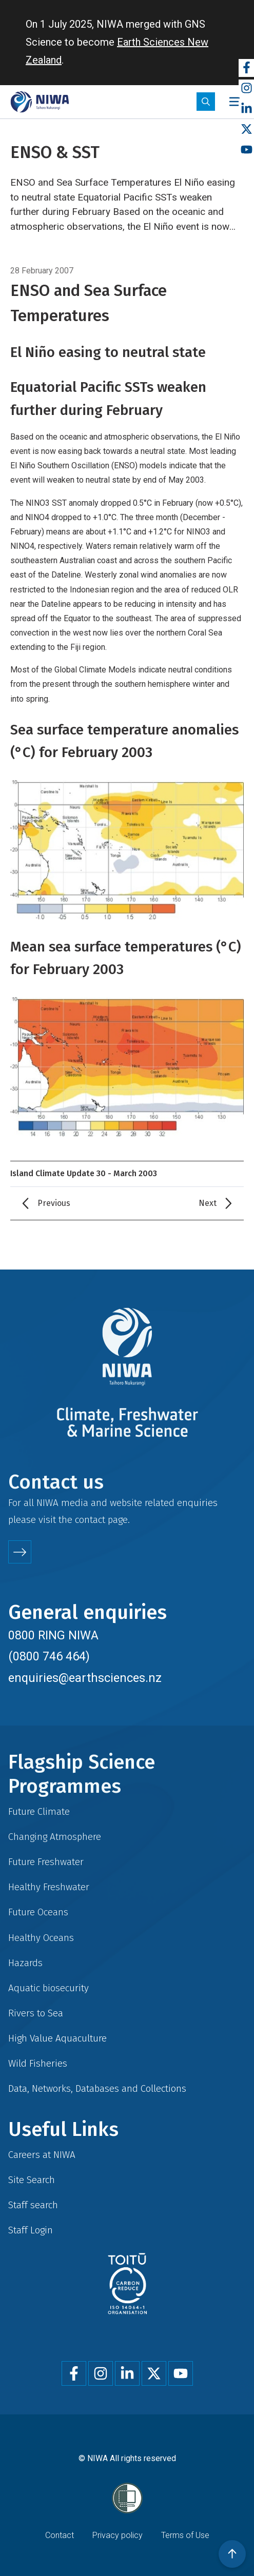 The width and height of the screenshot is (254, 2576). I want to click on Healthy Oceans, so click(41, 1938).